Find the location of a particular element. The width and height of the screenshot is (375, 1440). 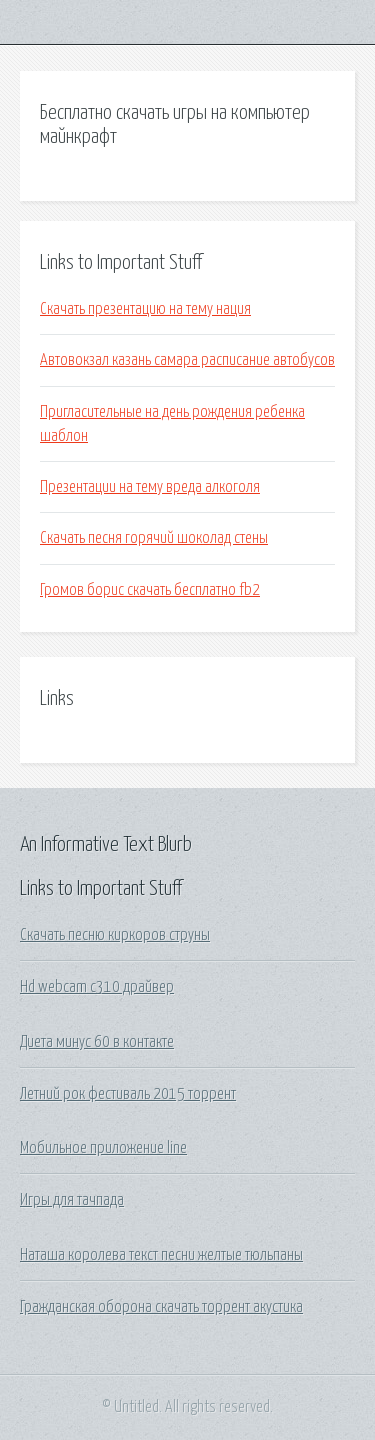

Hd webcam c310 драйвер is located at coordinates (97, 987).